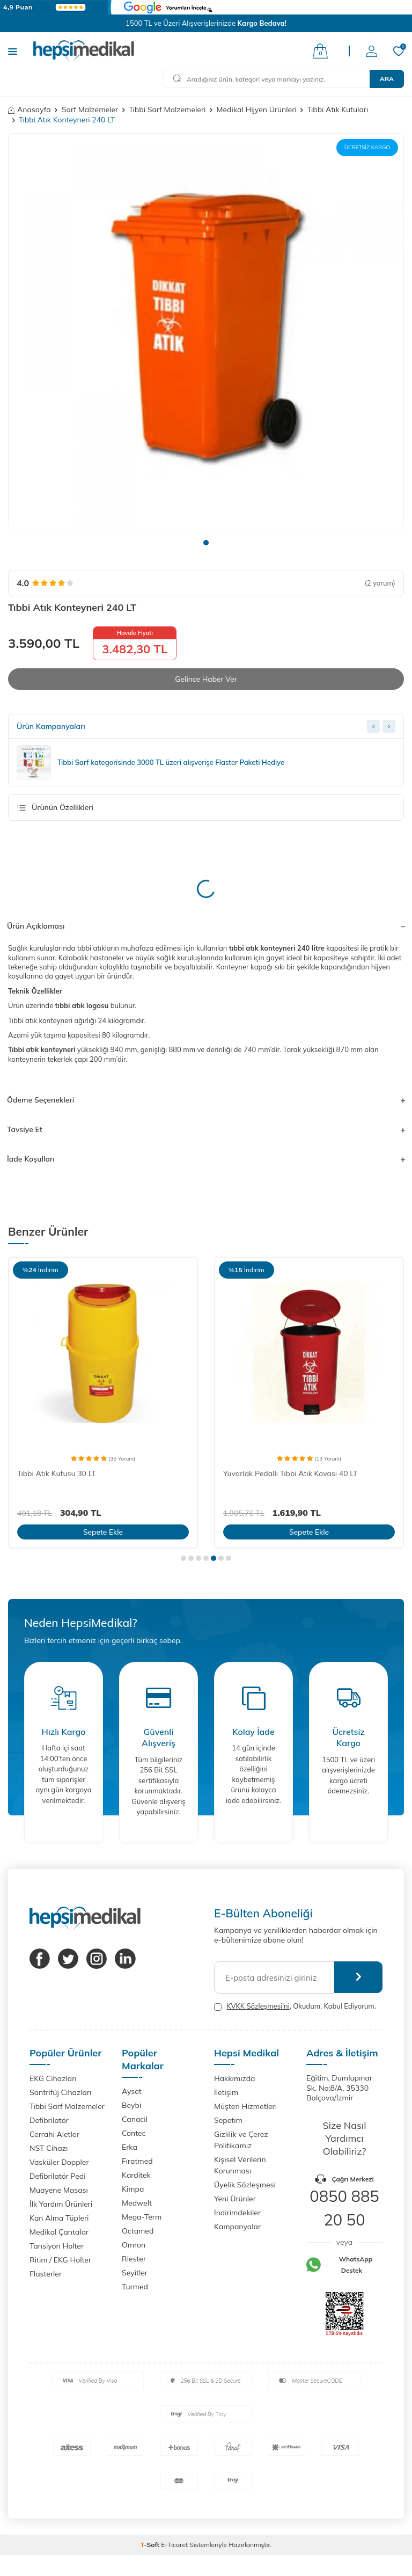 The height and width of the screenshot is (2576, 412). Describe the element at coordinates (388, 726) in the screenshot. I see `[Next slide]` at that location.